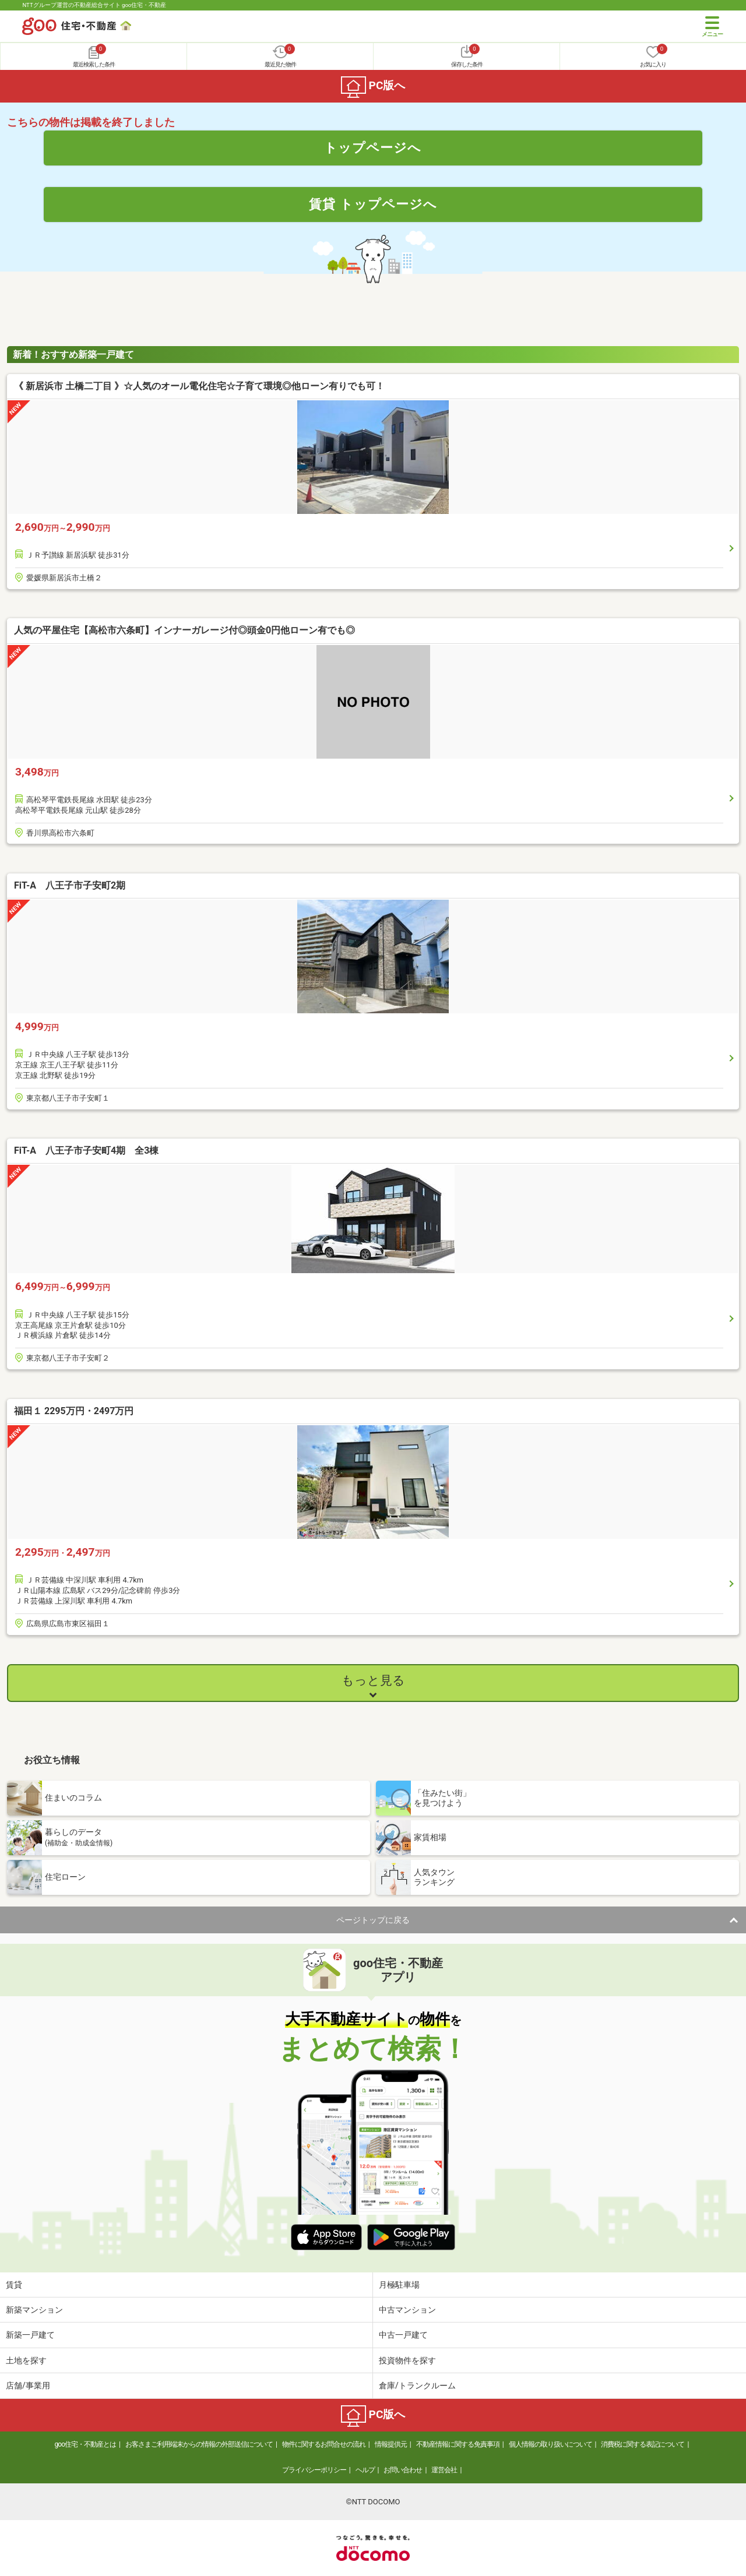 The height and width of the screenshot is (2576, 746). I want to click on 賃貸, so click(14, 2284).